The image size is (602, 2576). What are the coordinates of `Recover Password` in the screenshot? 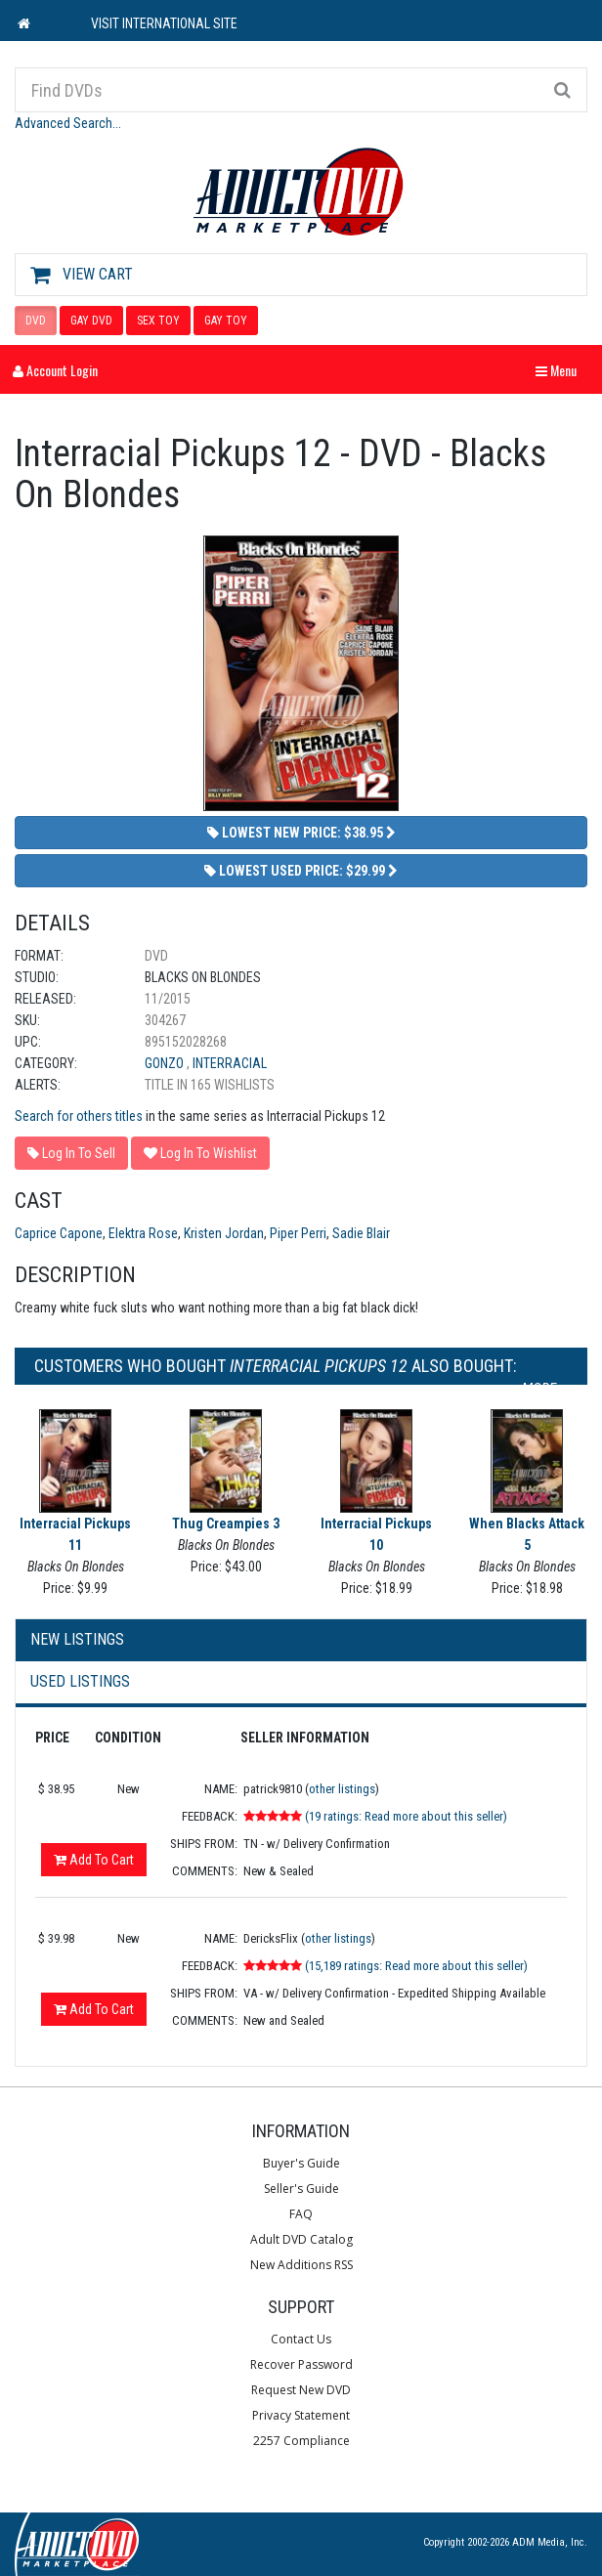 It's located at (301, 2364).